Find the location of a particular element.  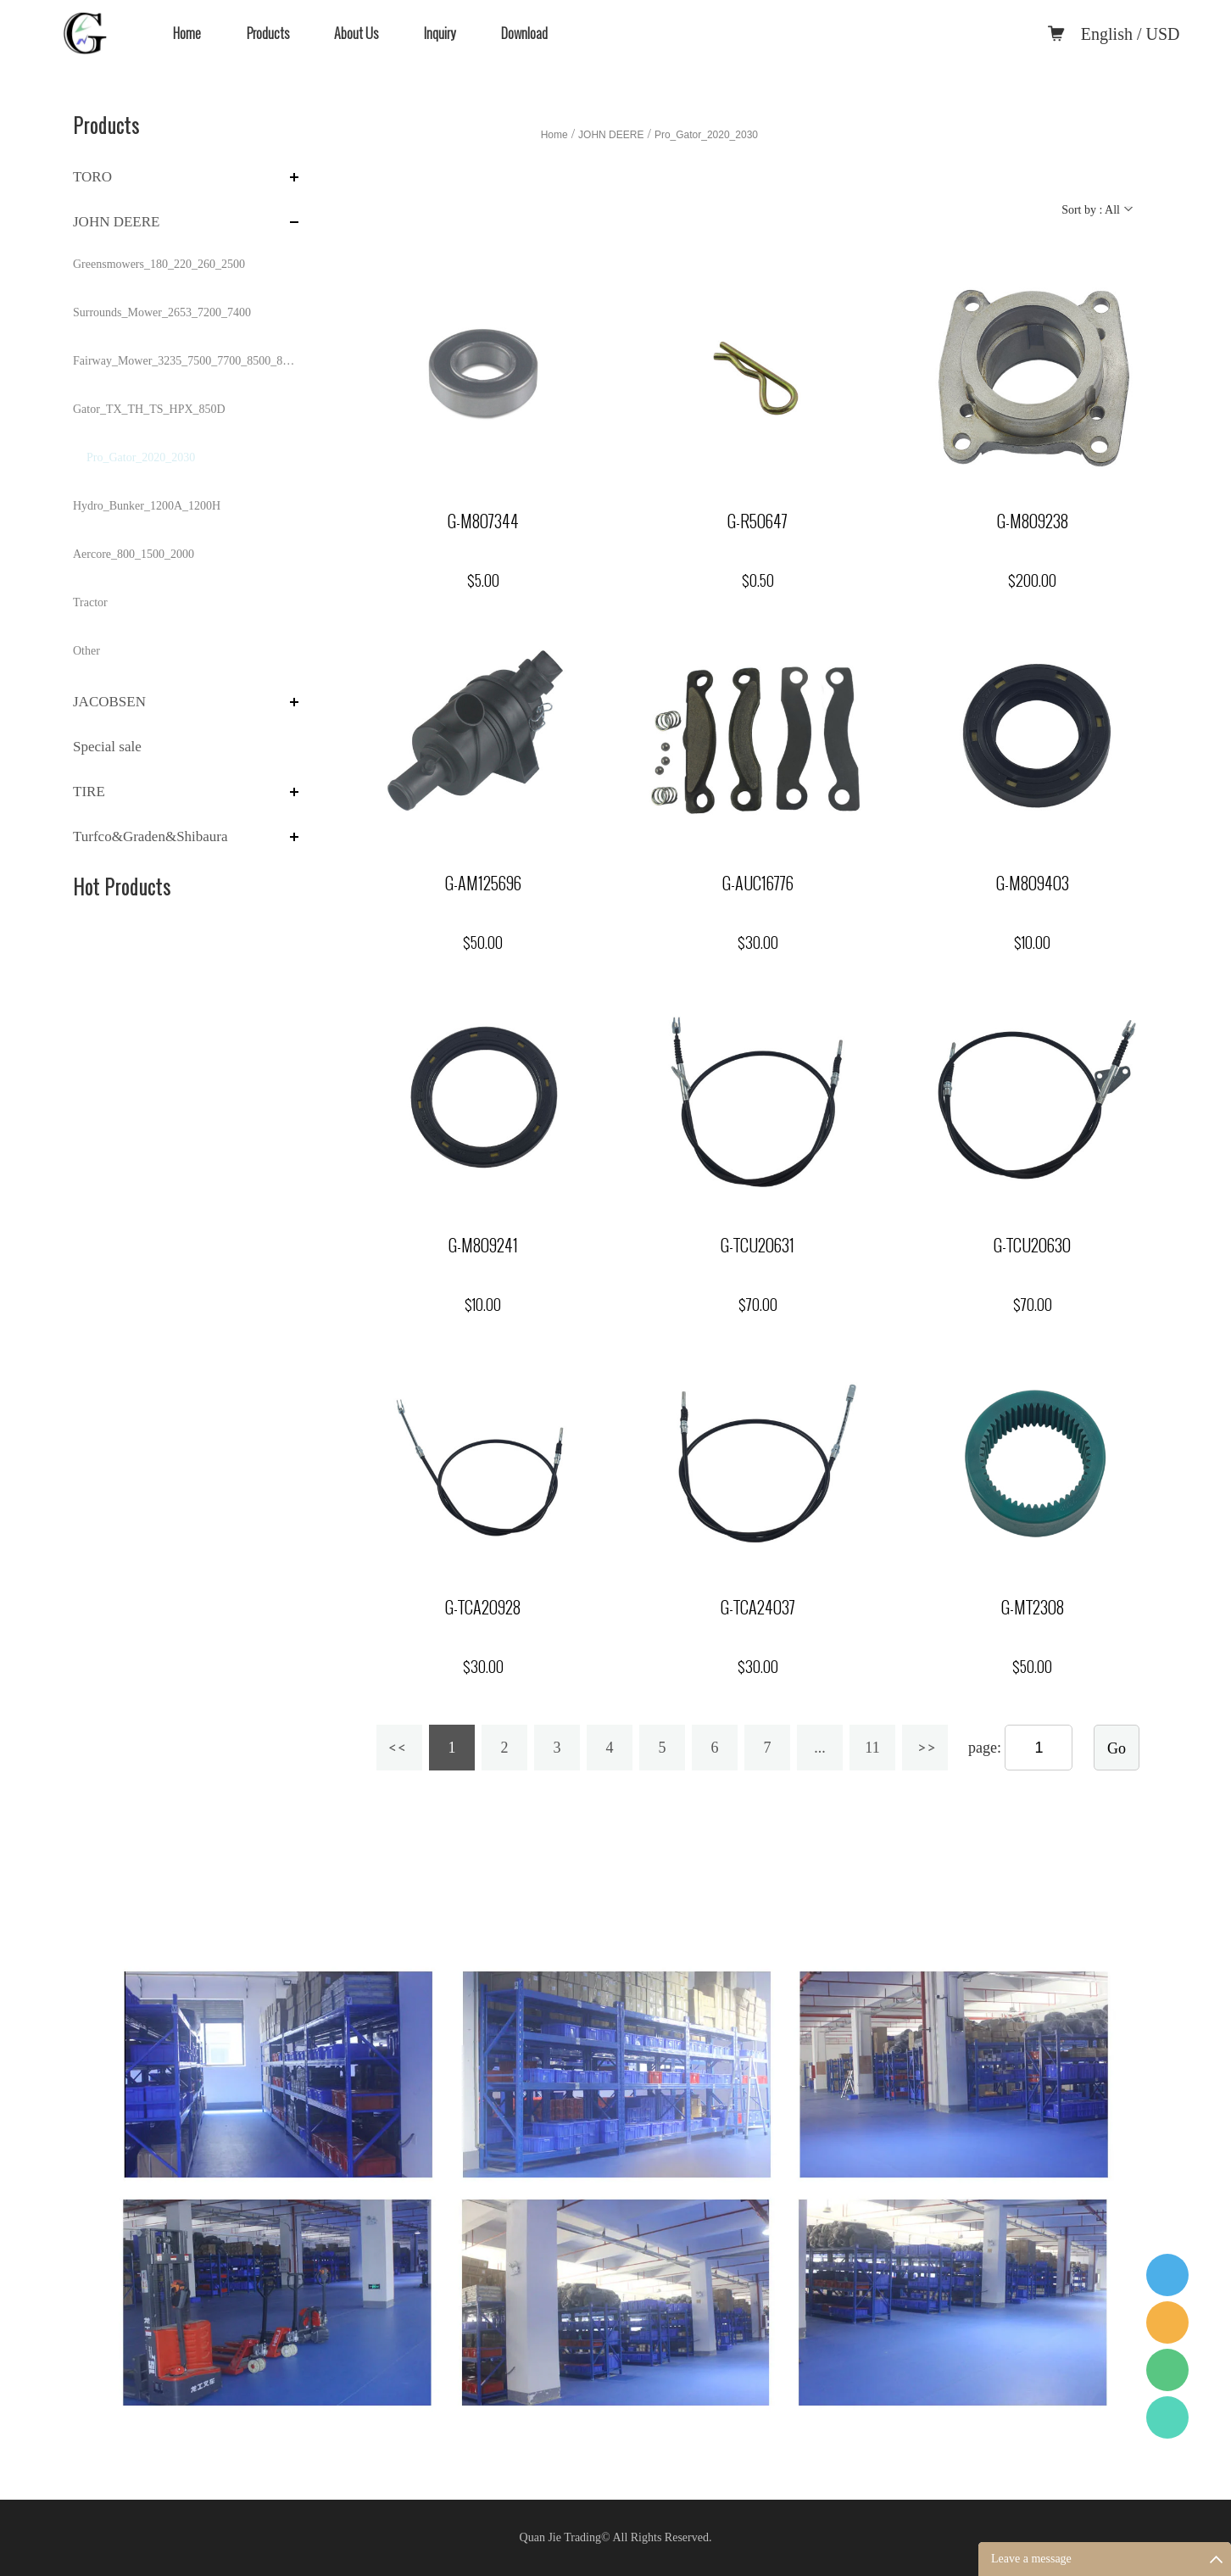

Inquiry is located at coordinates (440, 33).